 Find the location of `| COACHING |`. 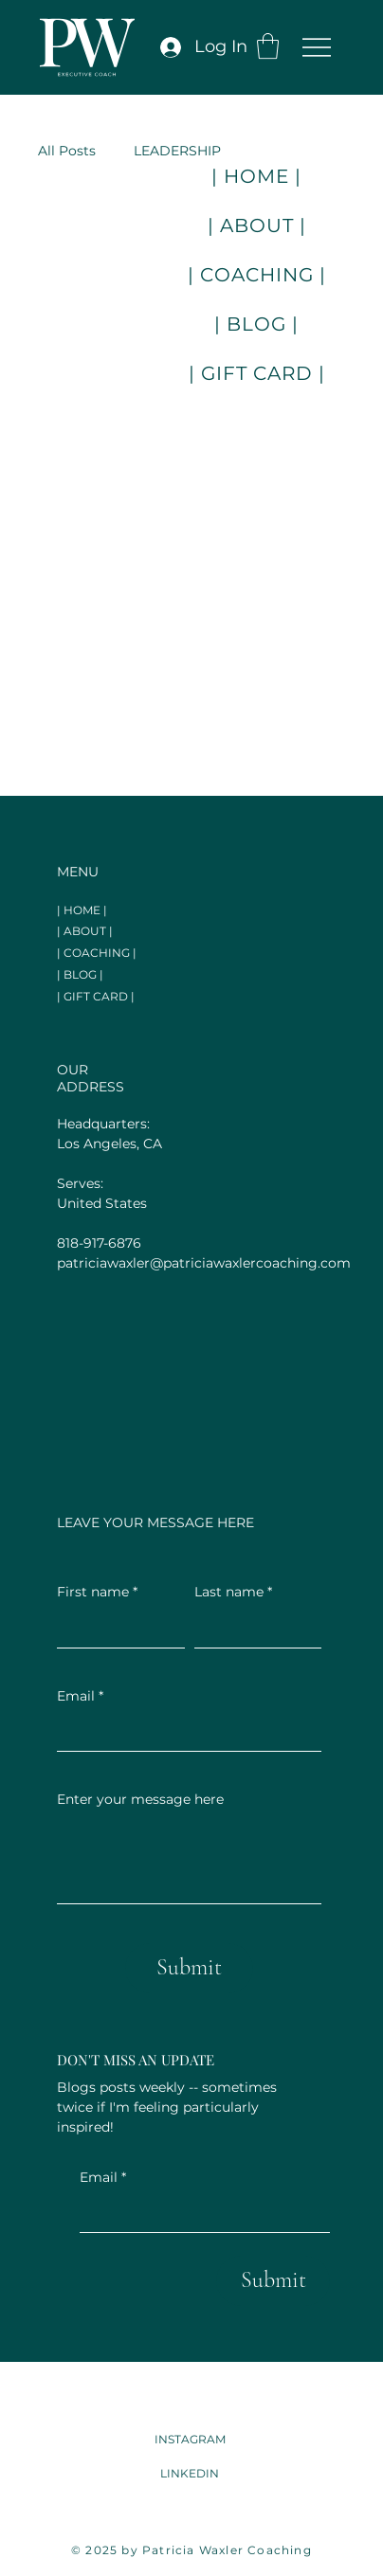

| COACHING | is located at coordinates (97, 953).